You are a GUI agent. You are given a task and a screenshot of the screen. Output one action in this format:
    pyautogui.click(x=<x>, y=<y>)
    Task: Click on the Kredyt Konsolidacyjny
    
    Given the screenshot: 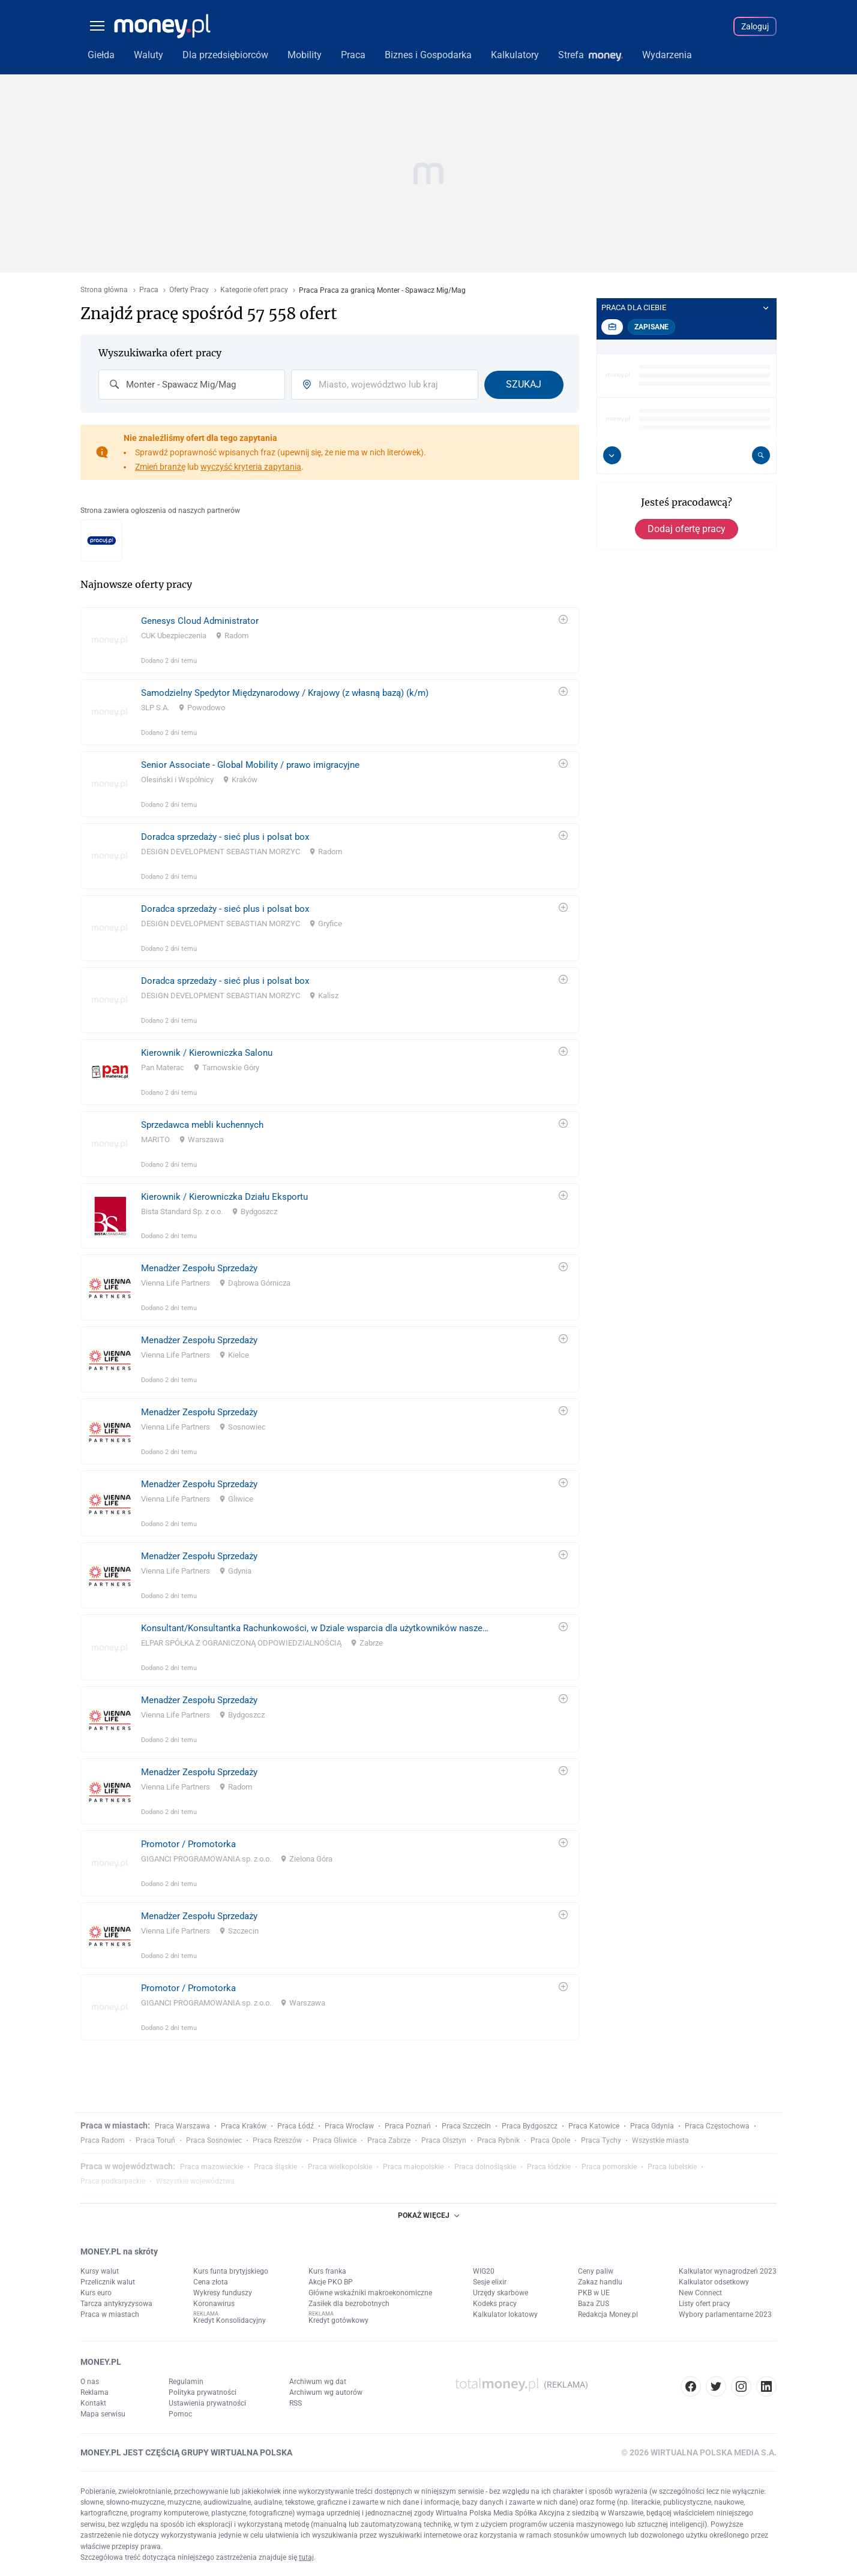 What is the action you would take?
    pyautogui.click(x=229, y=2320)
    